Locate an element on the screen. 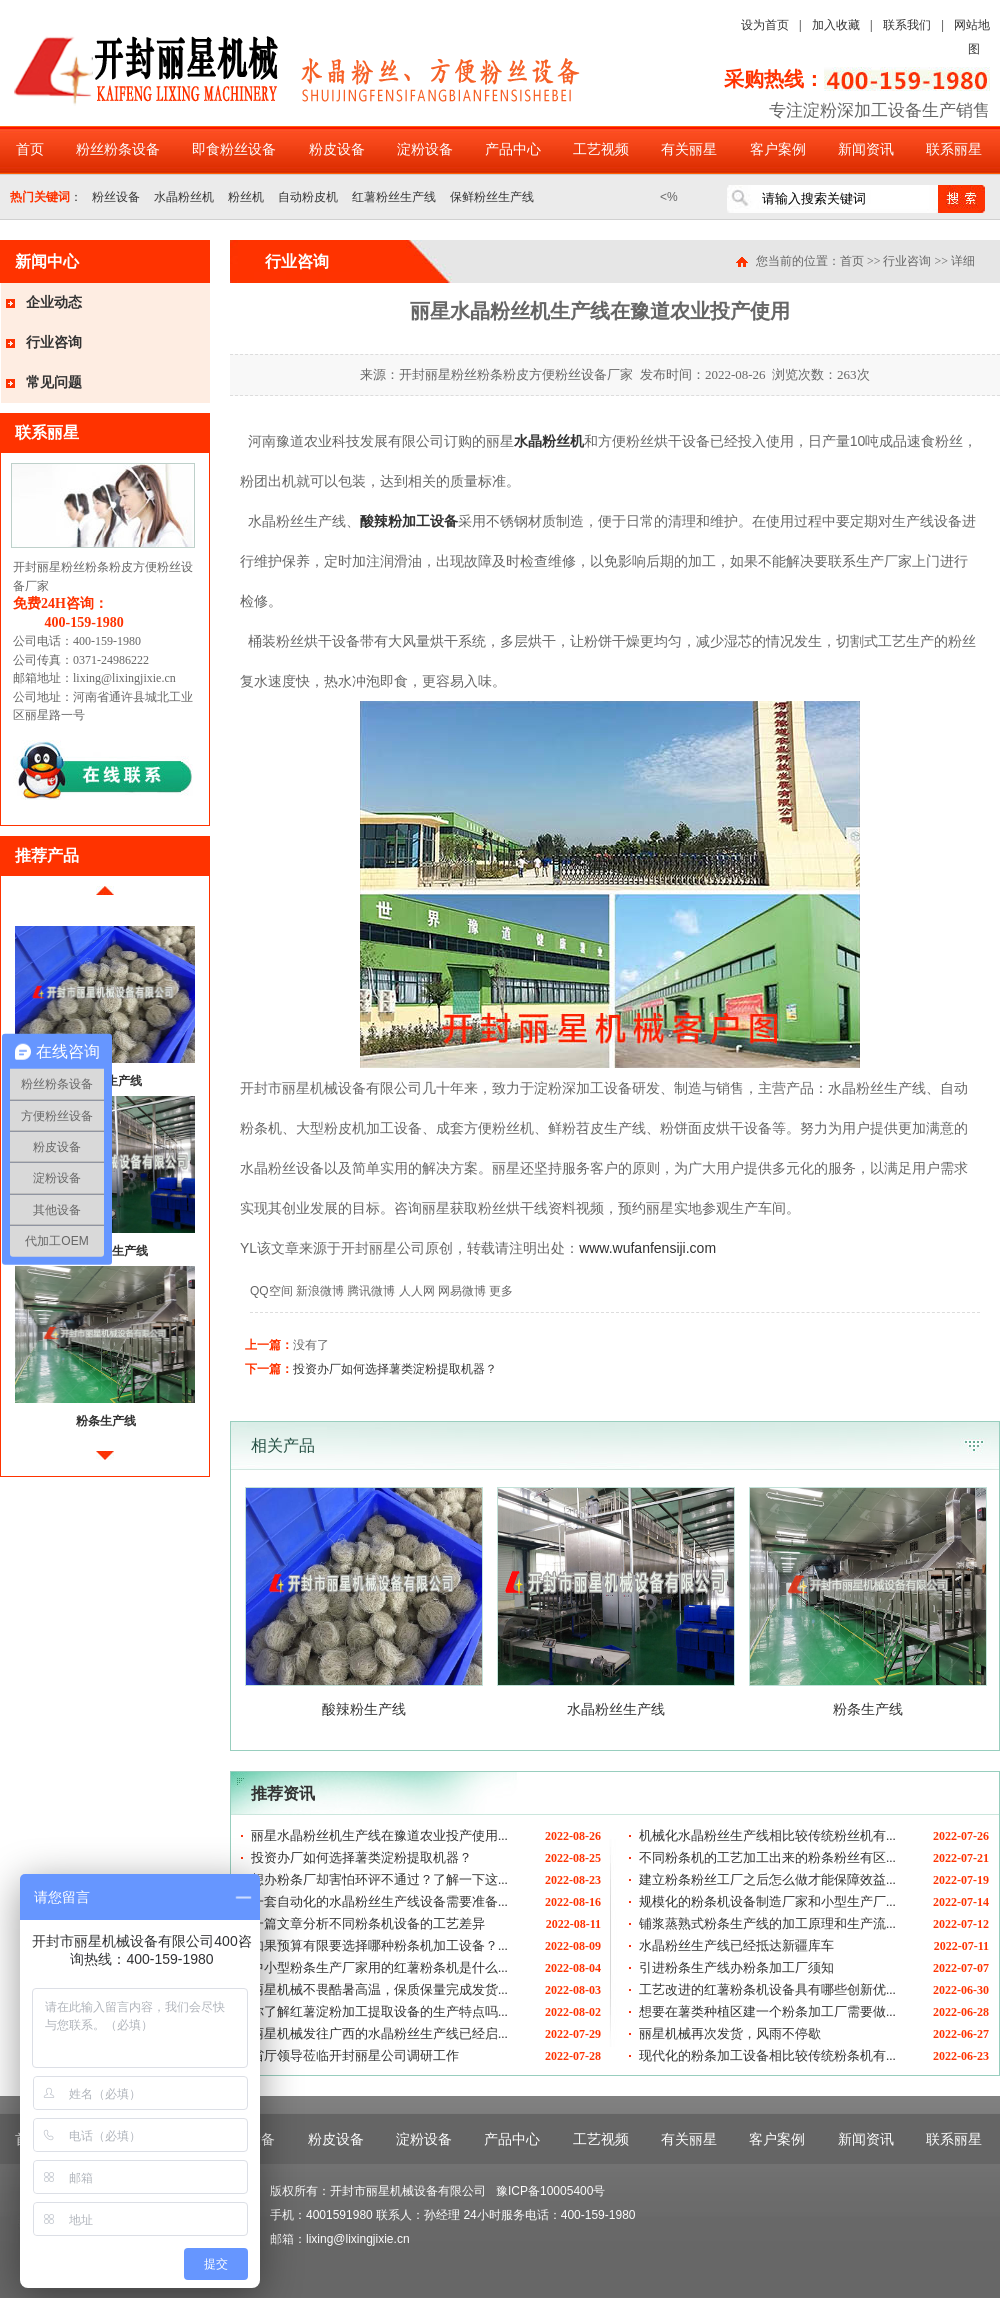  工艺视频 is located at coordinates (601, 149).